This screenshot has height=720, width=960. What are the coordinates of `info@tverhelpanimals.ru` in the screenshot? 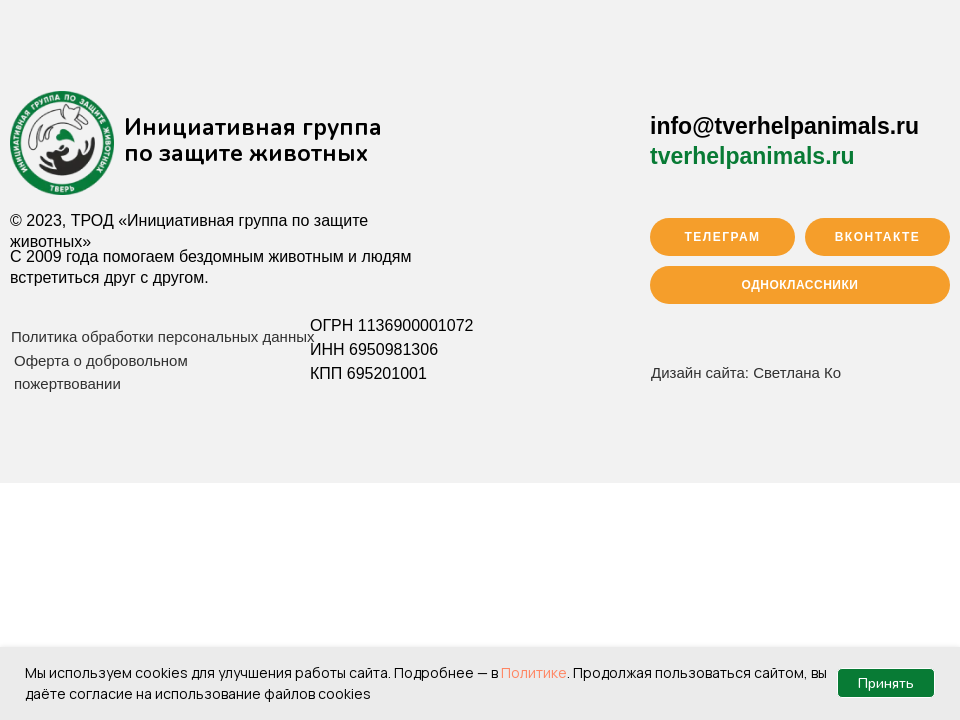 It's located at (784, 126).